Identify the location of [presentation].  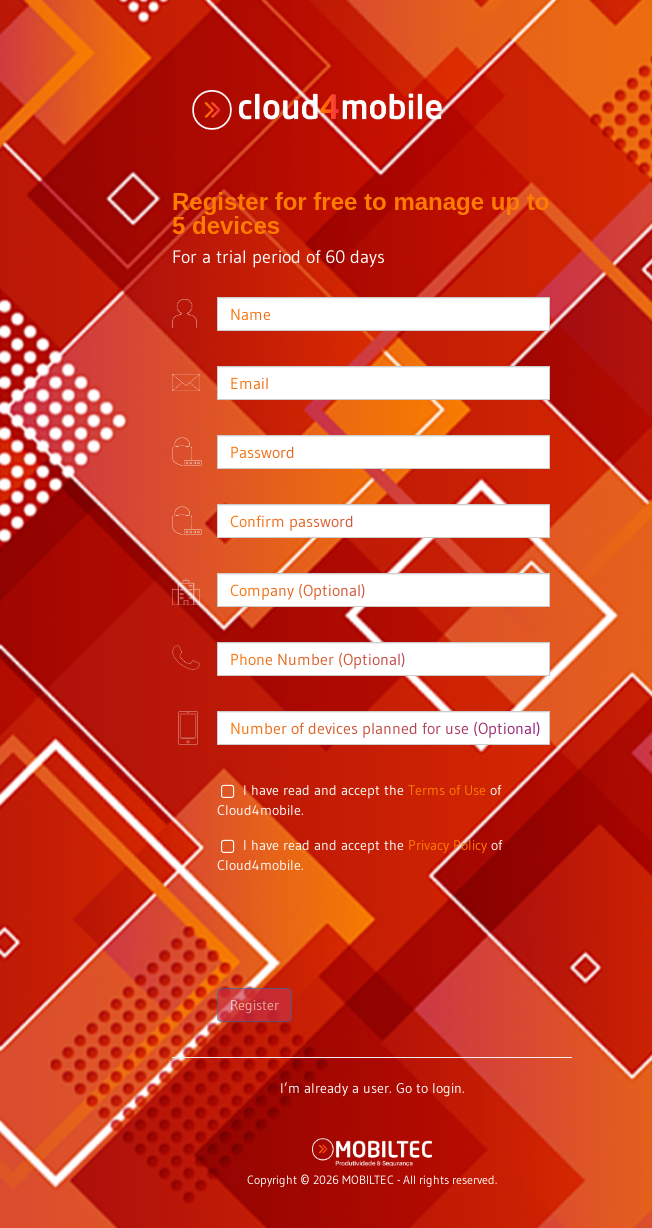
(369, 929).